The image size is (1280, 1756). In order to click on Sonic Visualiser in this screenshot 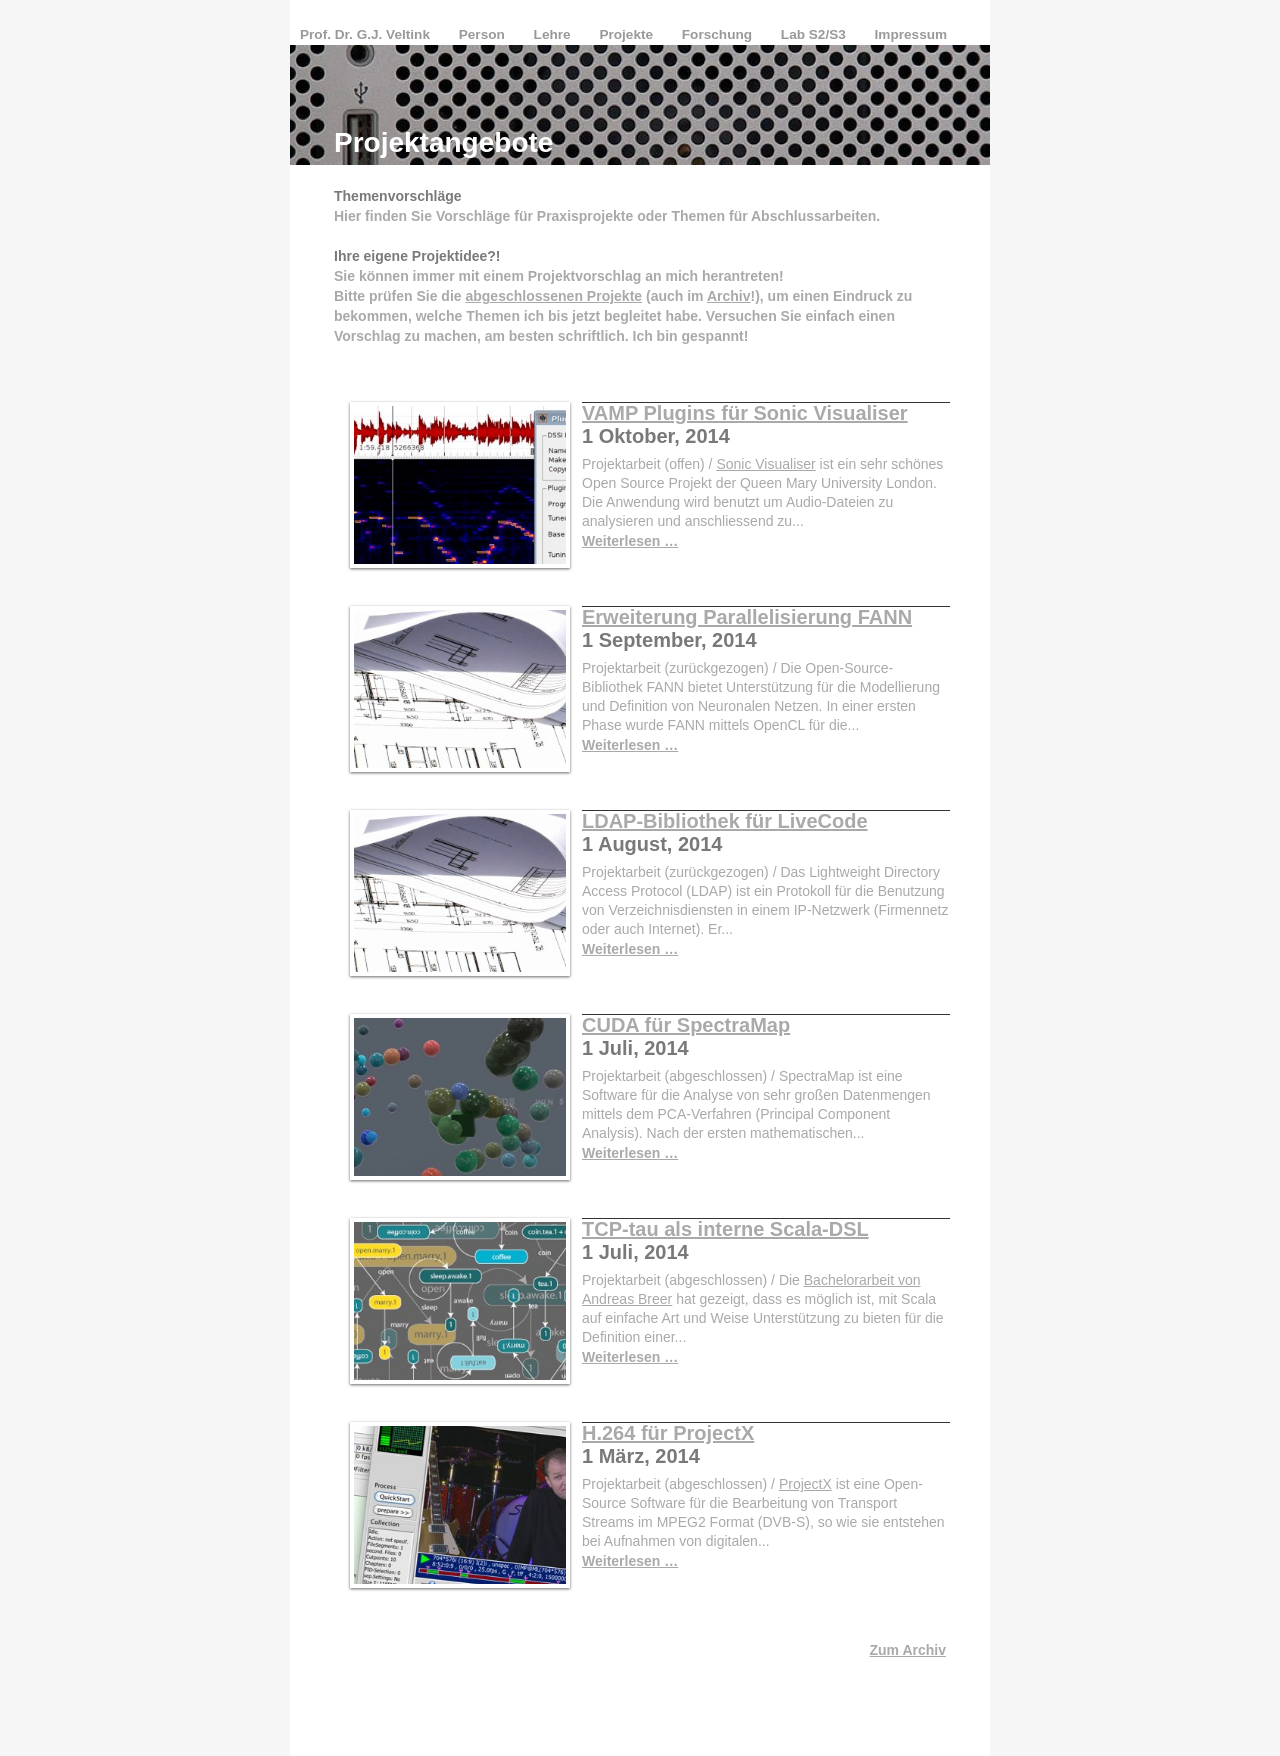, I will do `click(765, 464)`.